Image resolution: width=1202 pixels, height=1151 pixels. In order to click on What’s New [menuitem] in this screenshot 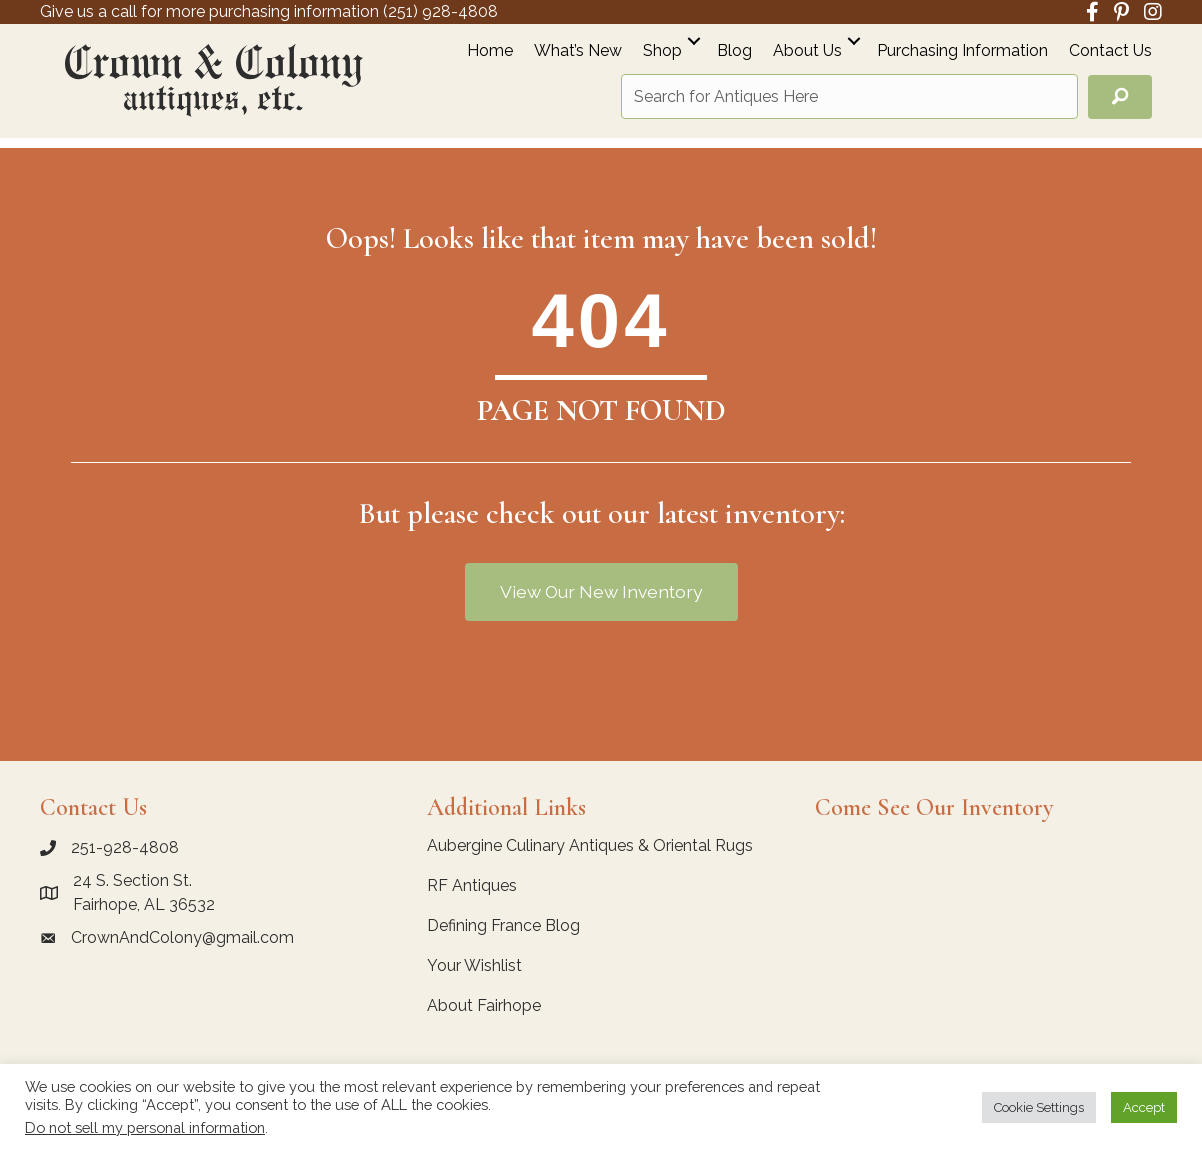, I will do `click(578, 51)`.